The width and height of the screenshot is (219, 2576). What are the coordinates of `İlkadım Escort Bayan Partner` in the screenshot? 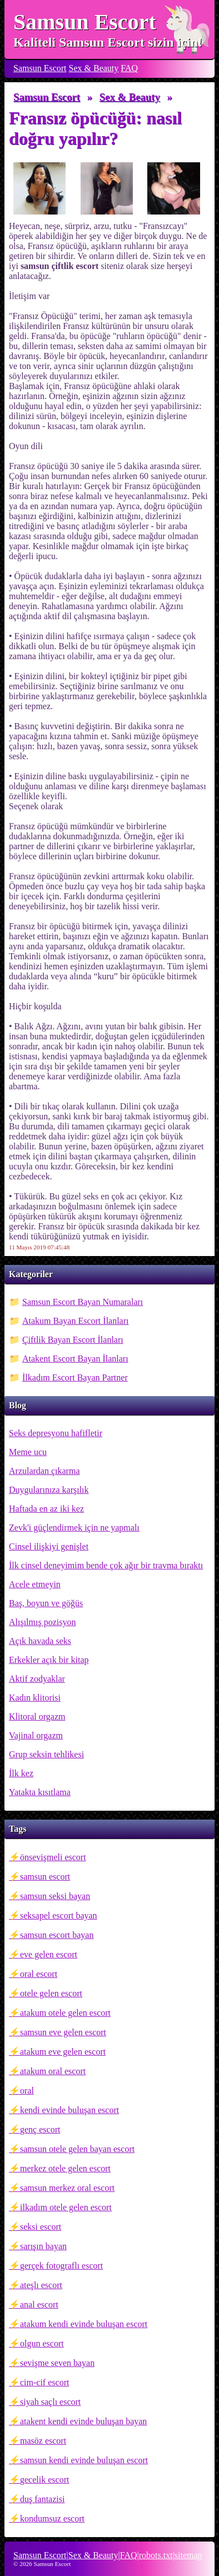 It's located at (75, 1377).